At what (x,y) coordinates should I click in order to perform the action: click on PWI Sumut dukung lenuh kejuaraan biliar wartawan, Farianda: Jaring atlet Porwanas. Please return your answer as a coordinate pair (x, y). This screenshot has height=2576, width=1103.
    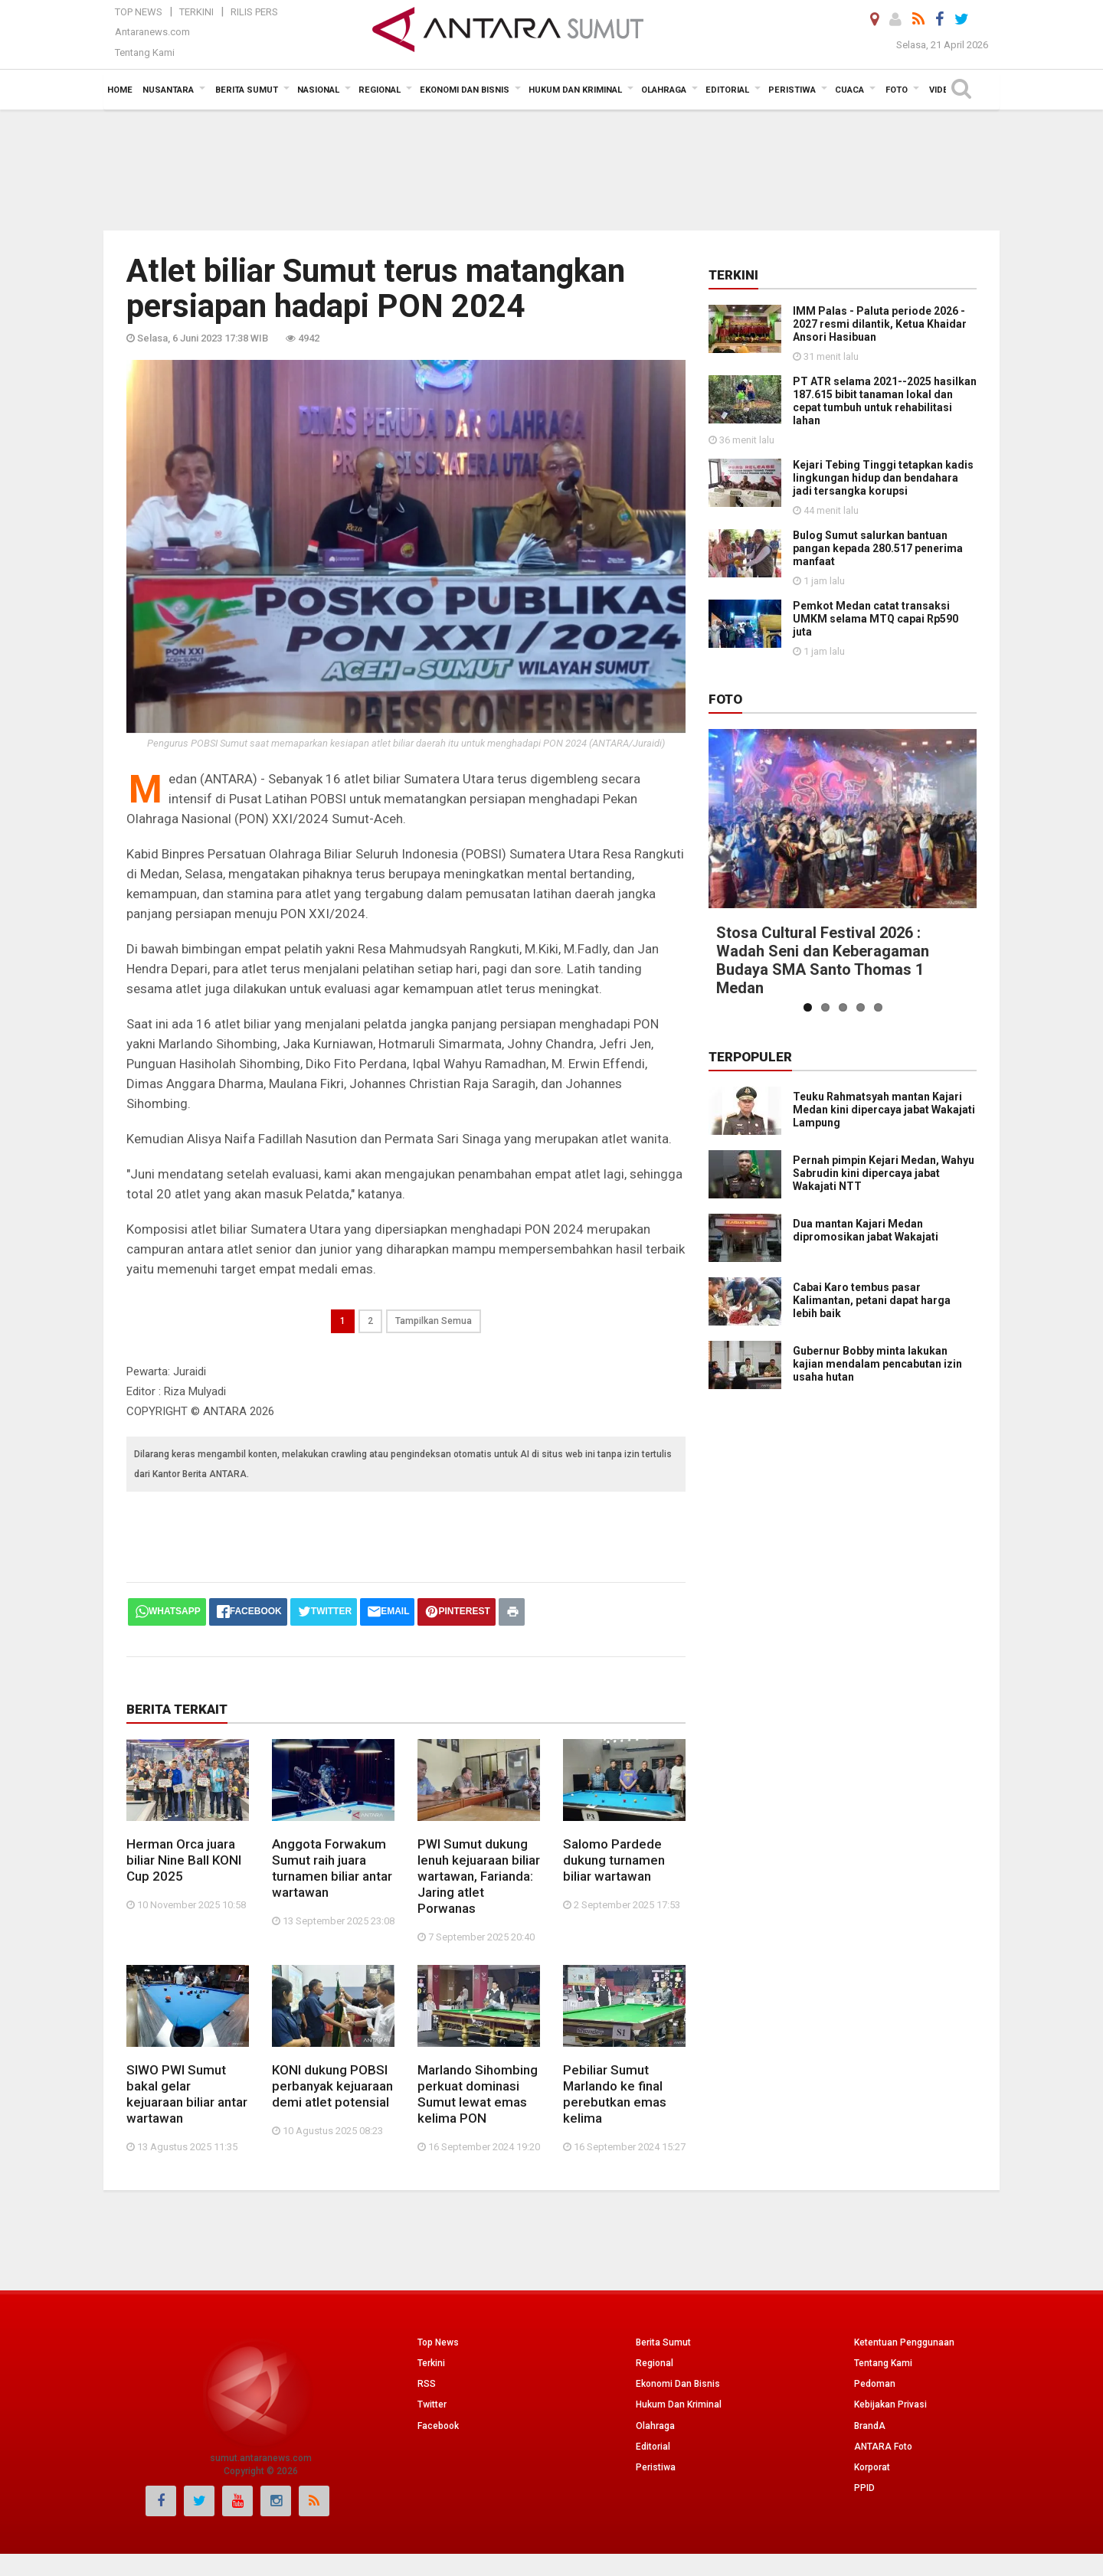
    Looking at the image, I should click on (478, 1876).